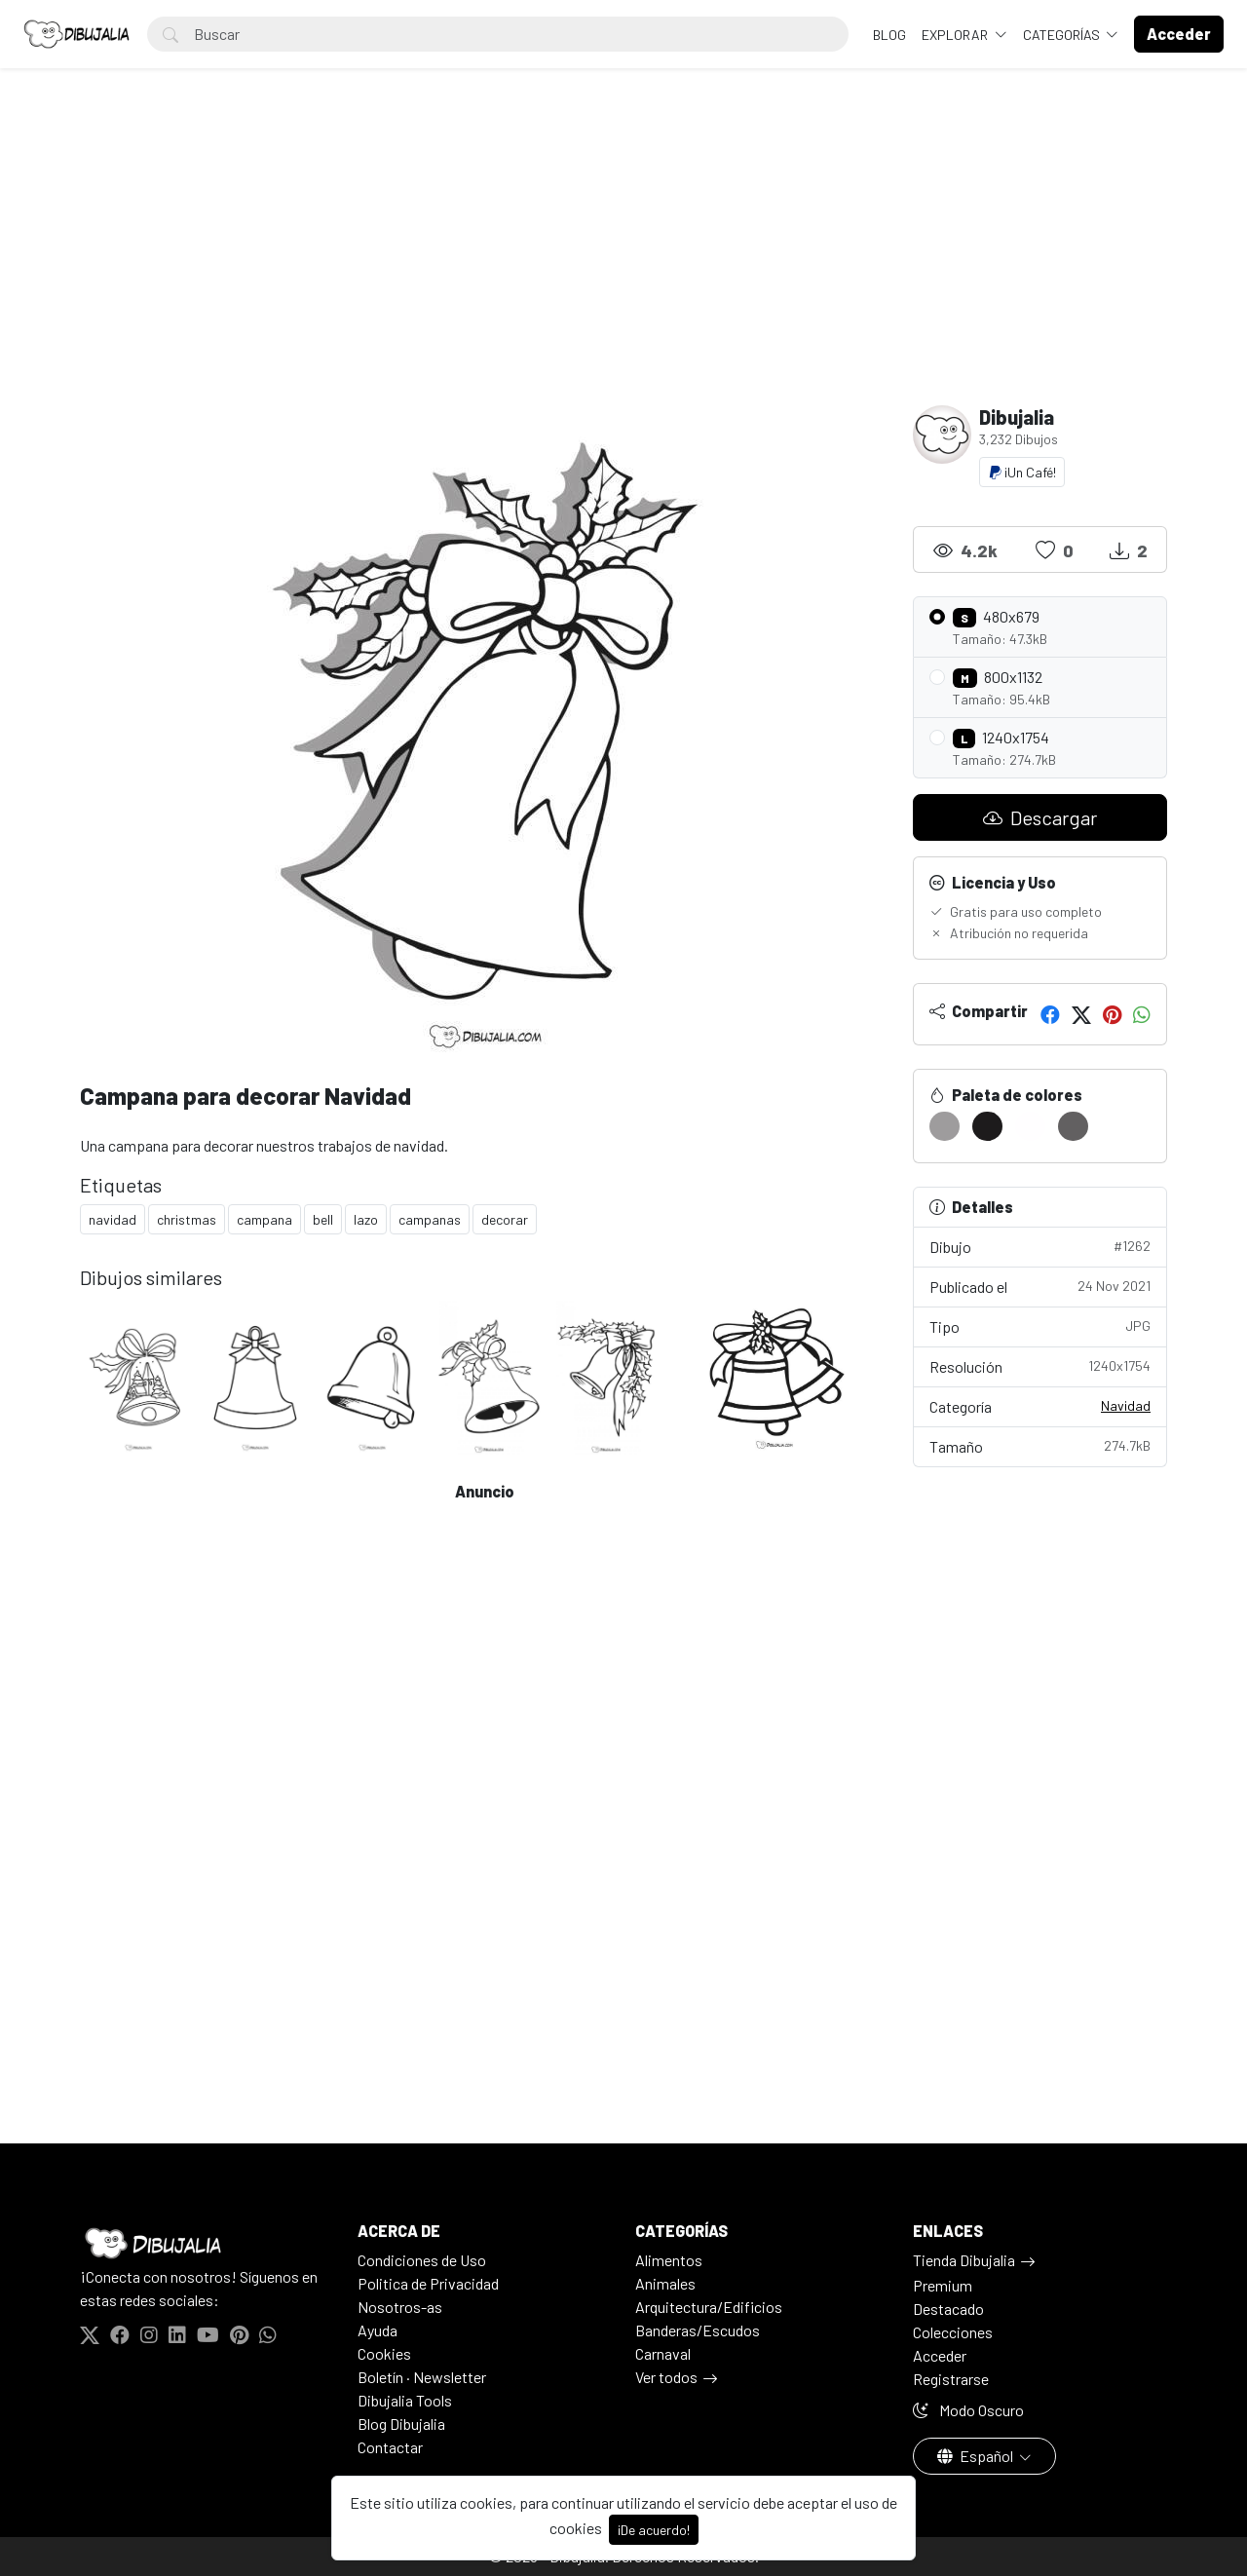 This screenshot has width=1247, height=2576. Describe the element at coordinates (377, 2330) in the screenshot. I see `Ayuda` at that location.